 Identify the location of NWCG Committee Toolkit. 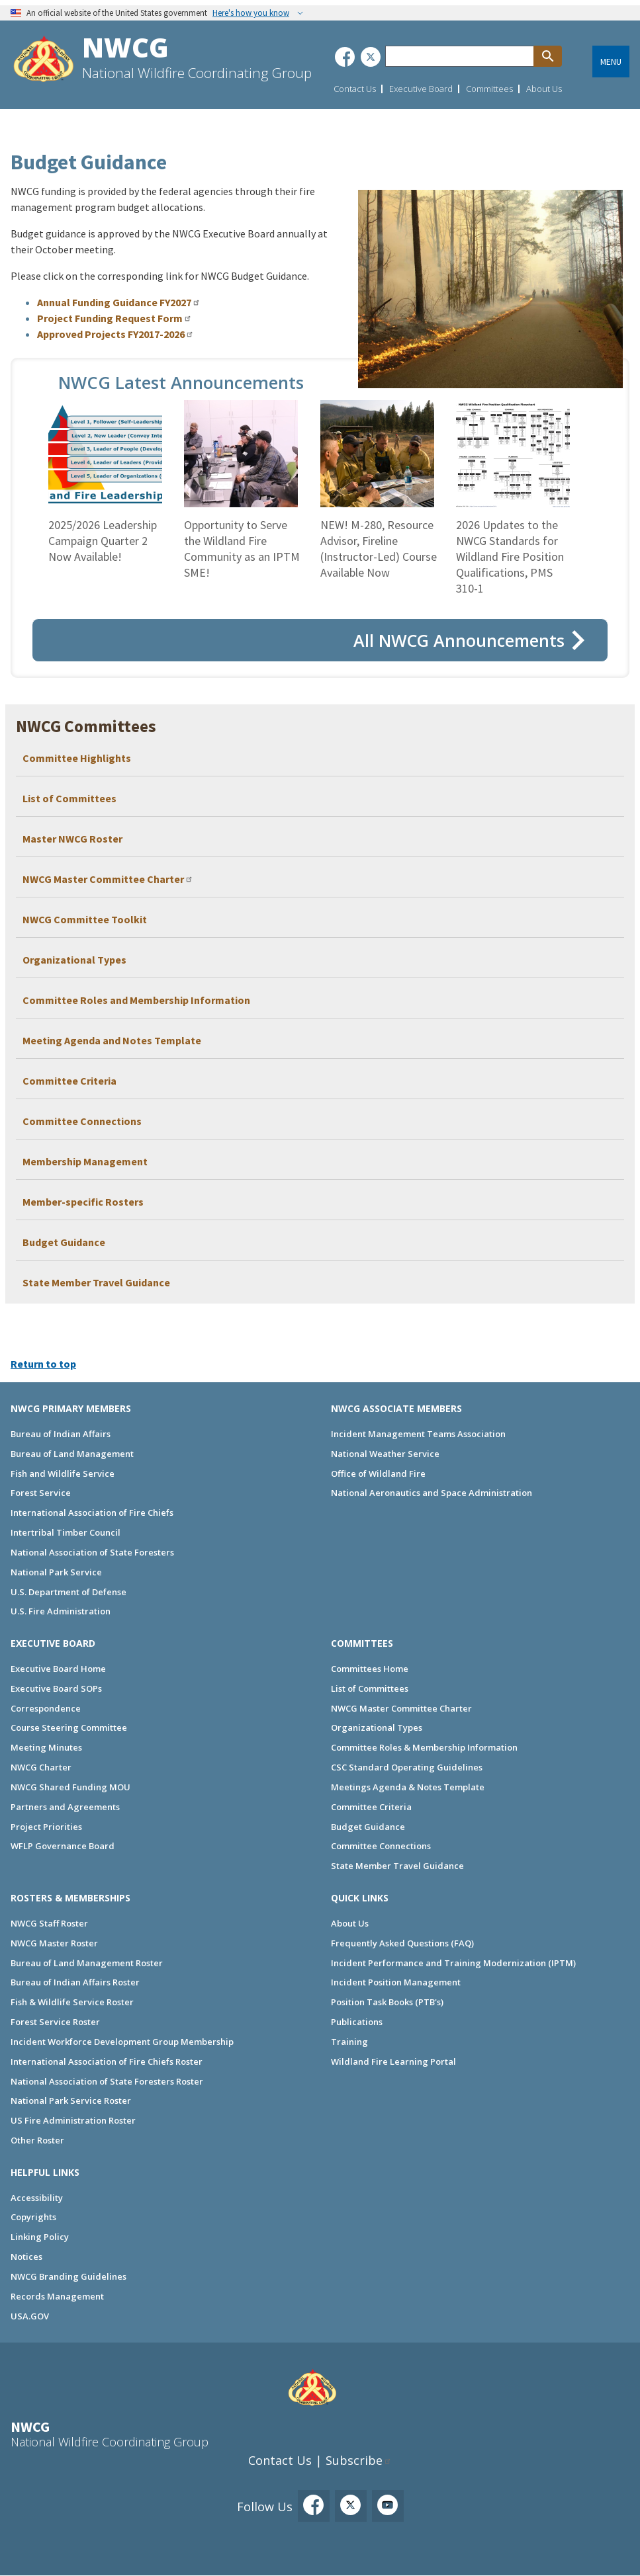
(85, 919).